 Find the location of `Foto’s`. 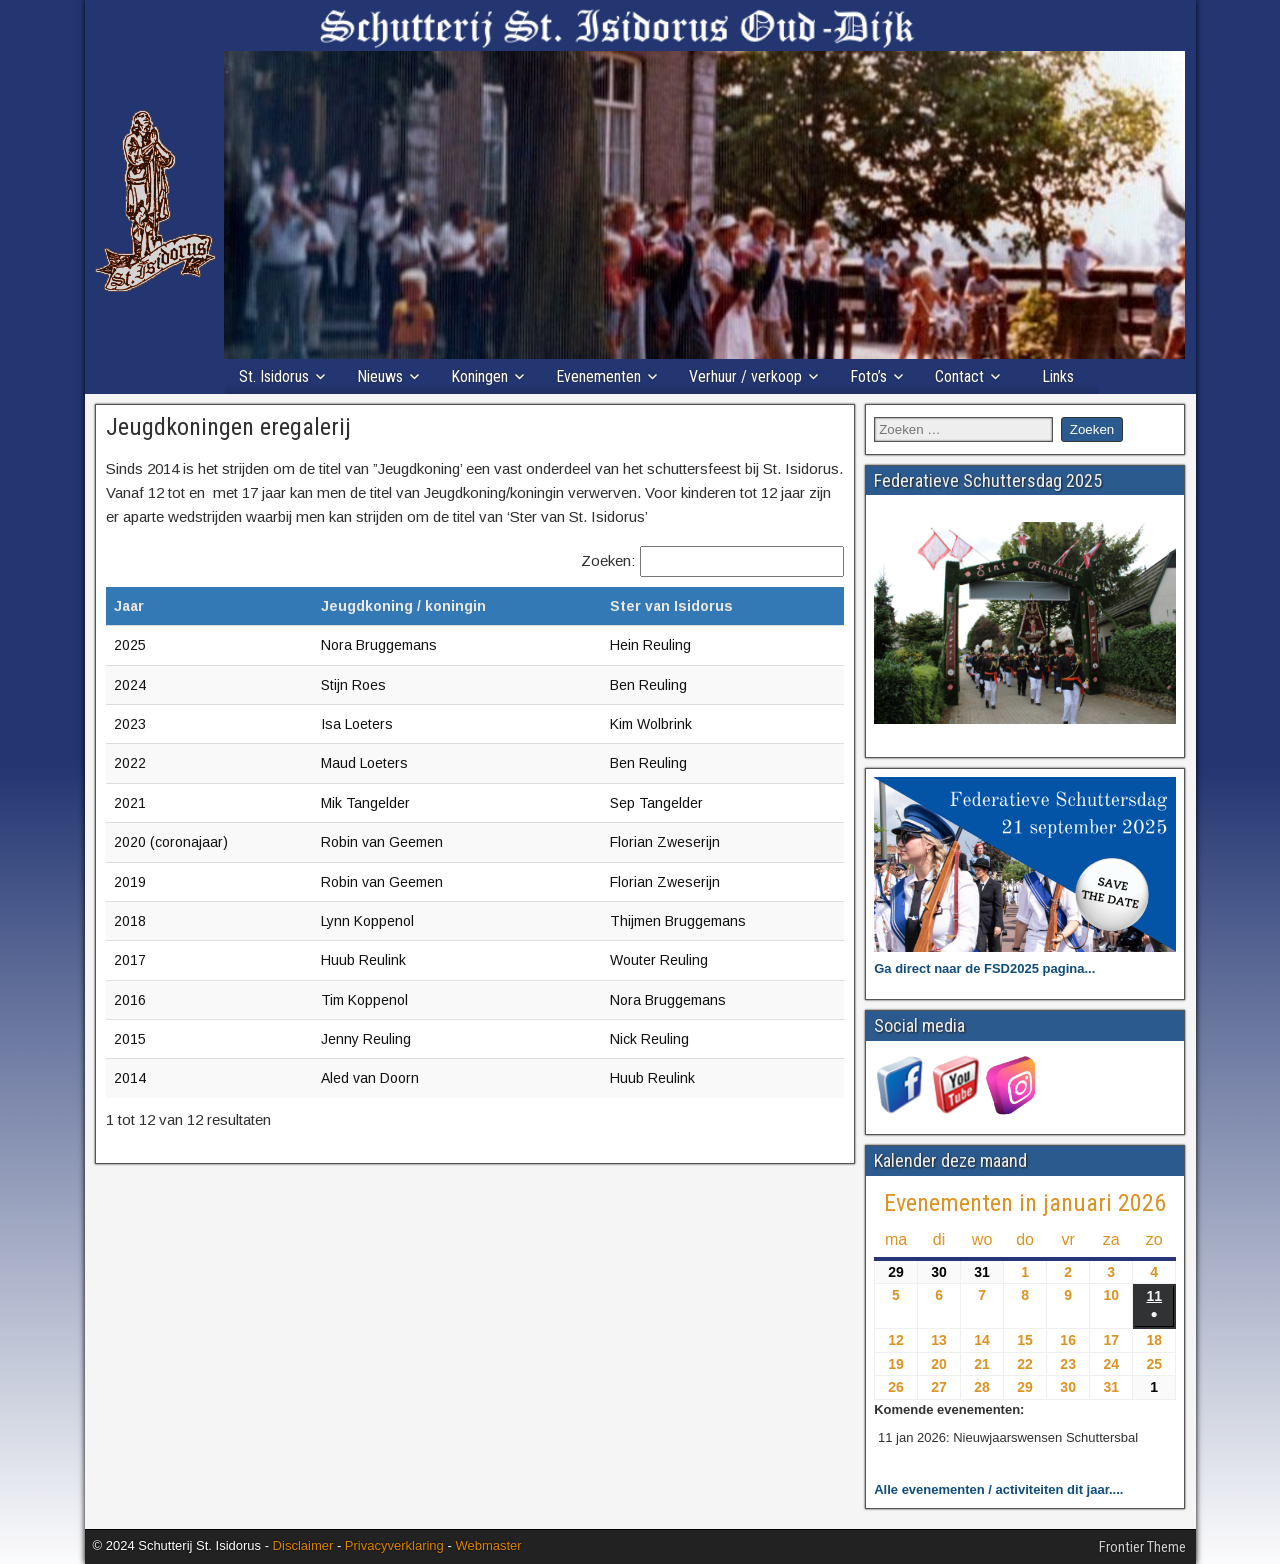

Foto’s is located at coordinates (868, 376).